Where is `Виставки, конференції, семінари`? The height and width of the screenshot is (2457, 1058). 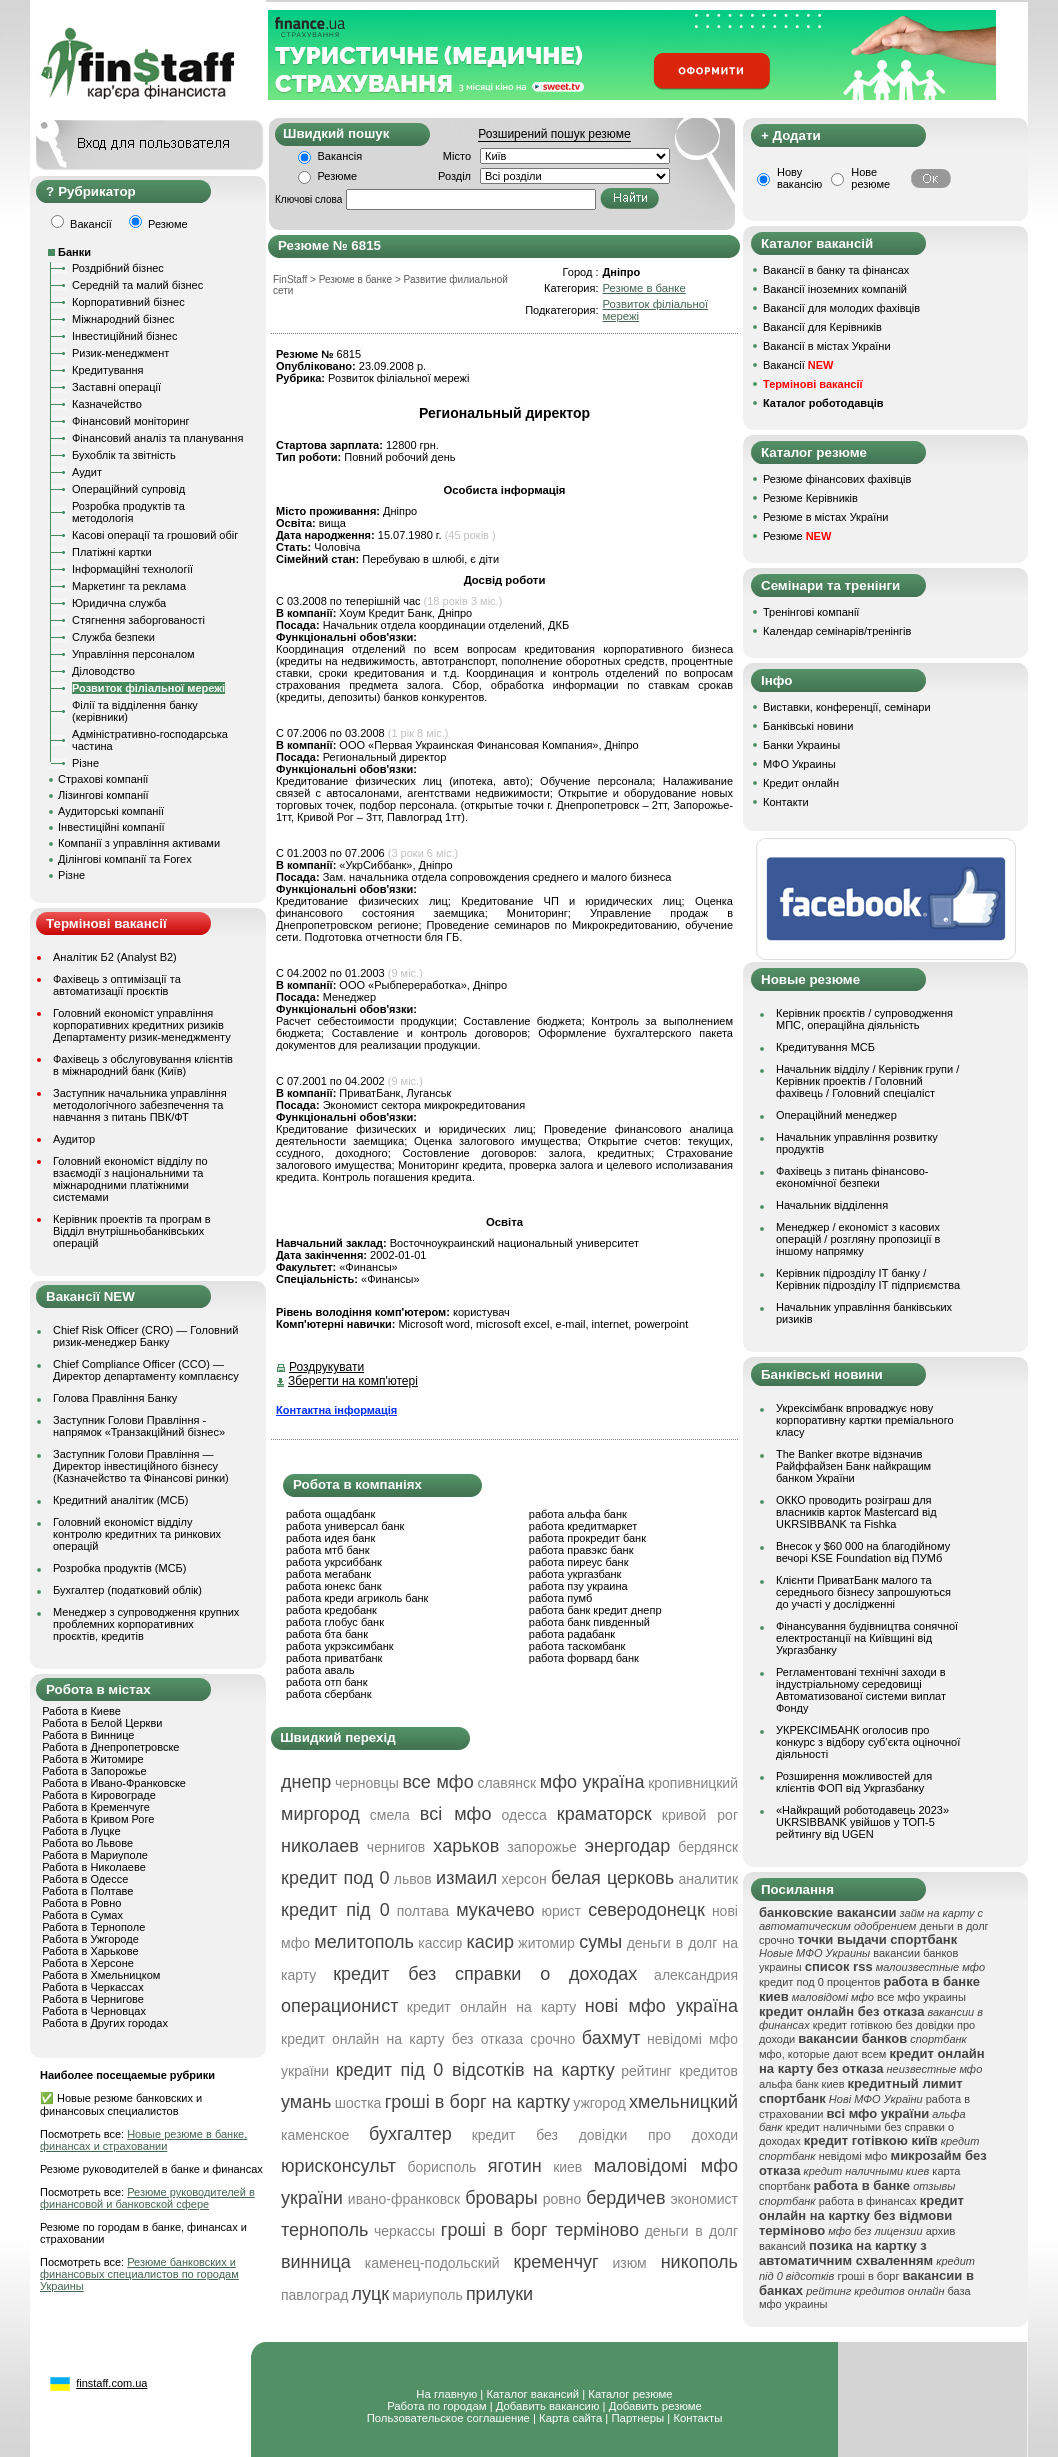
Виставки, конференції, семінари is located at coordinates (847, 707).